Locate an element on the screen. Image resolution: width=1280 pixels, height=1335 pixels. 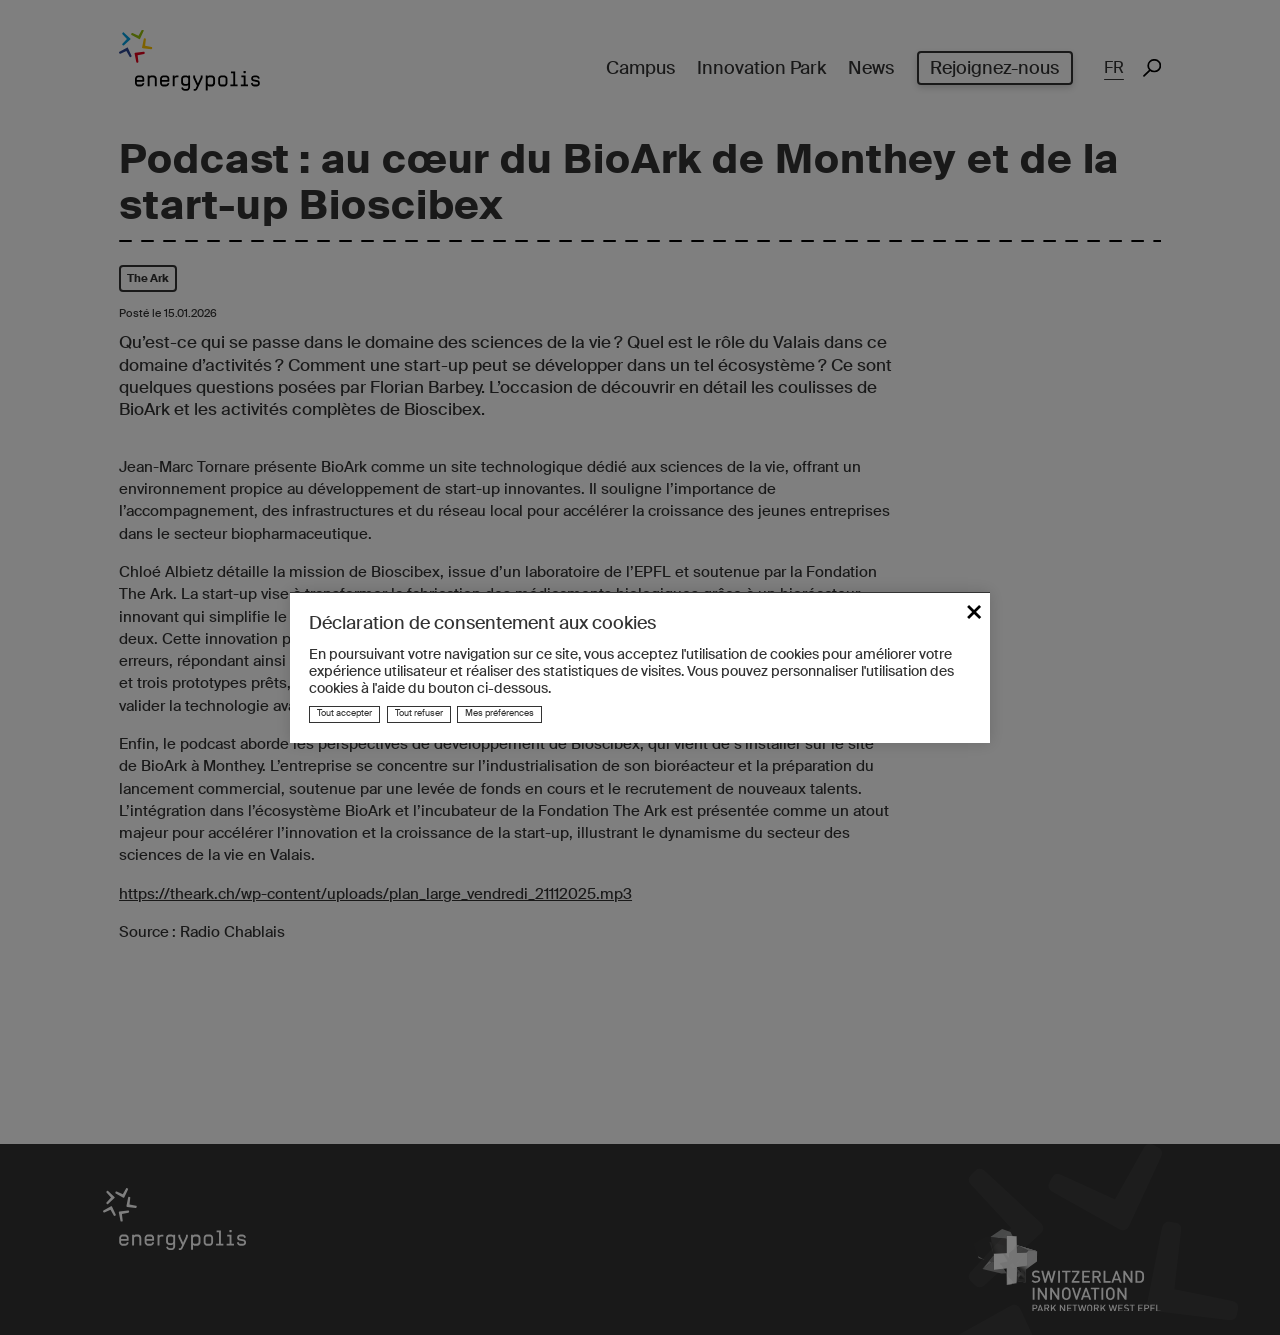
× [Fermer] is located at coordinates (974, 610).